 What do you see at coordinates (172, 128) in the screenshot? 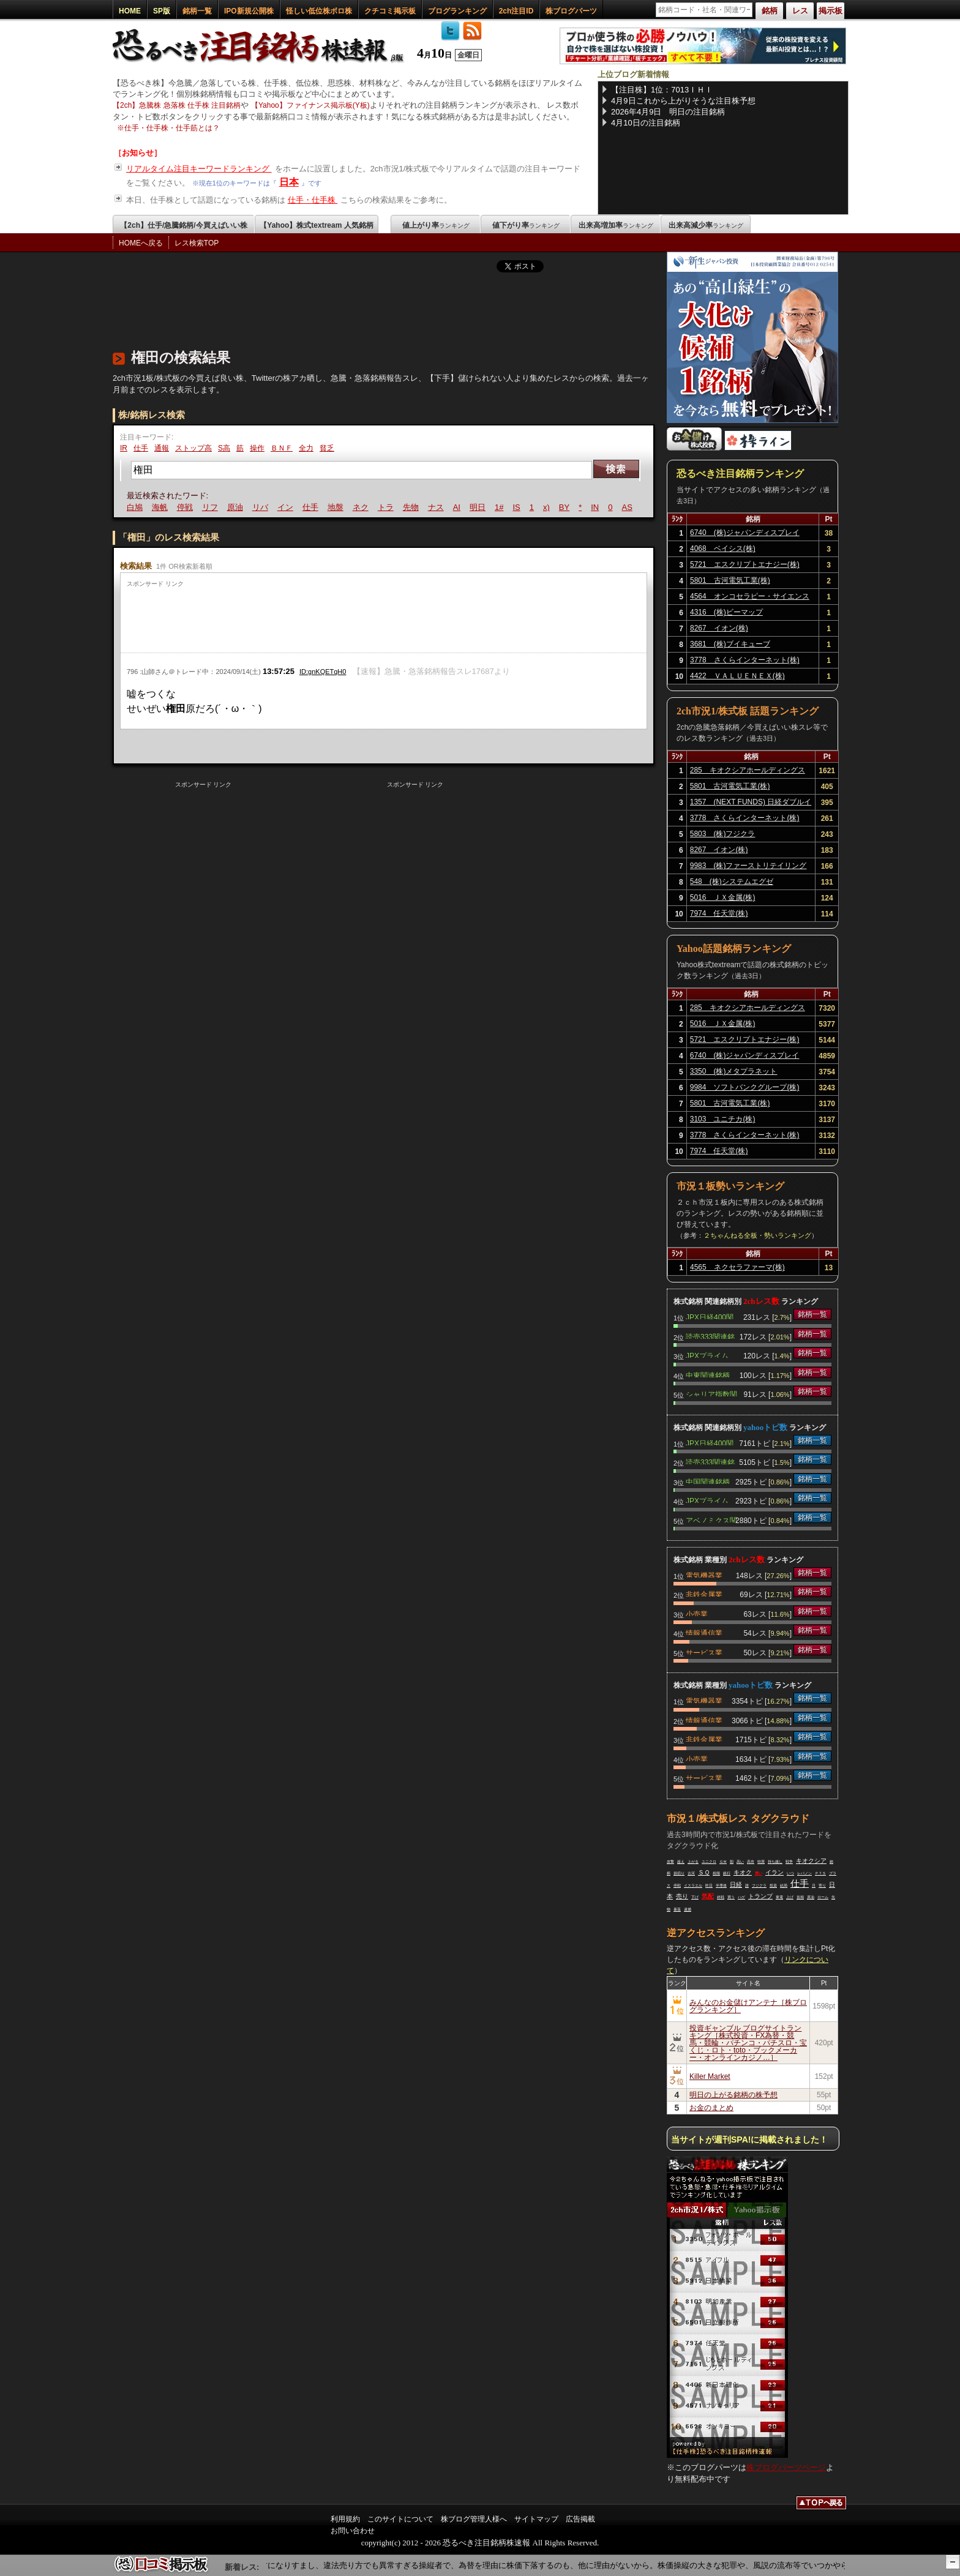
I see `仕手・仕手株・仕手筋とは？` at bounding box center [172, 128].